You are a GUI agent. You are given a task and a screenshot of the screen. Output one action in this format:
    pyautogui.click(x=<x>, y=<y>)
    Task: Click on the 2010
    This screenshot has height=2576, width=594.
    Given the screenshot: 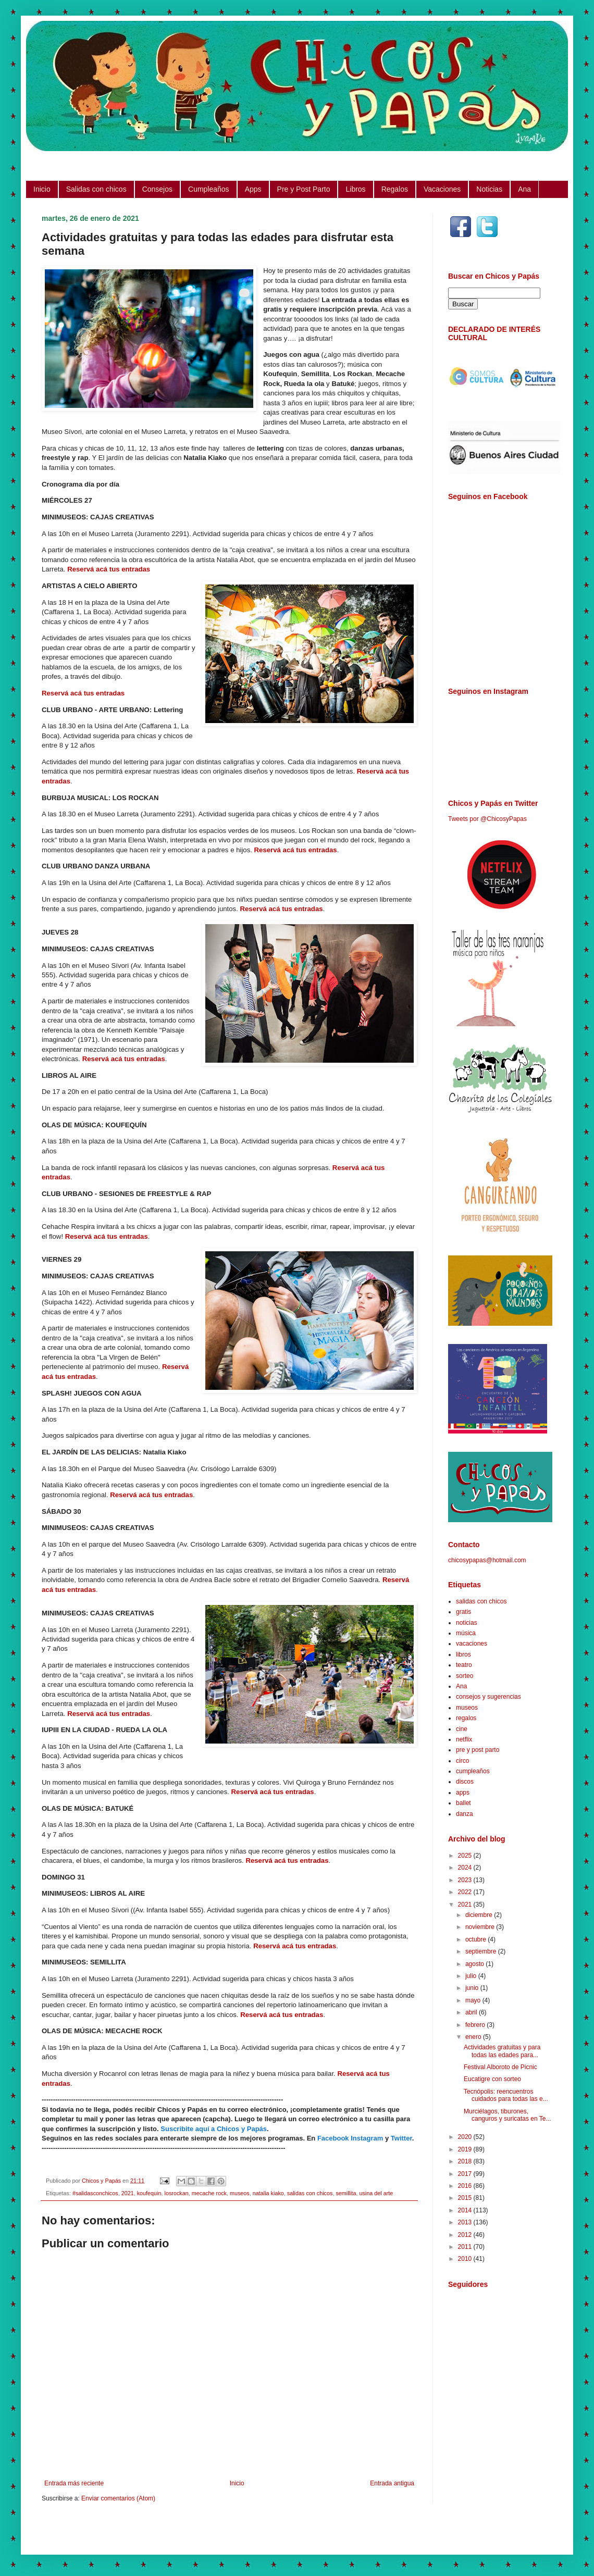 What is the action you would take?
    pyautogui.click(x=466, y=2258)
    